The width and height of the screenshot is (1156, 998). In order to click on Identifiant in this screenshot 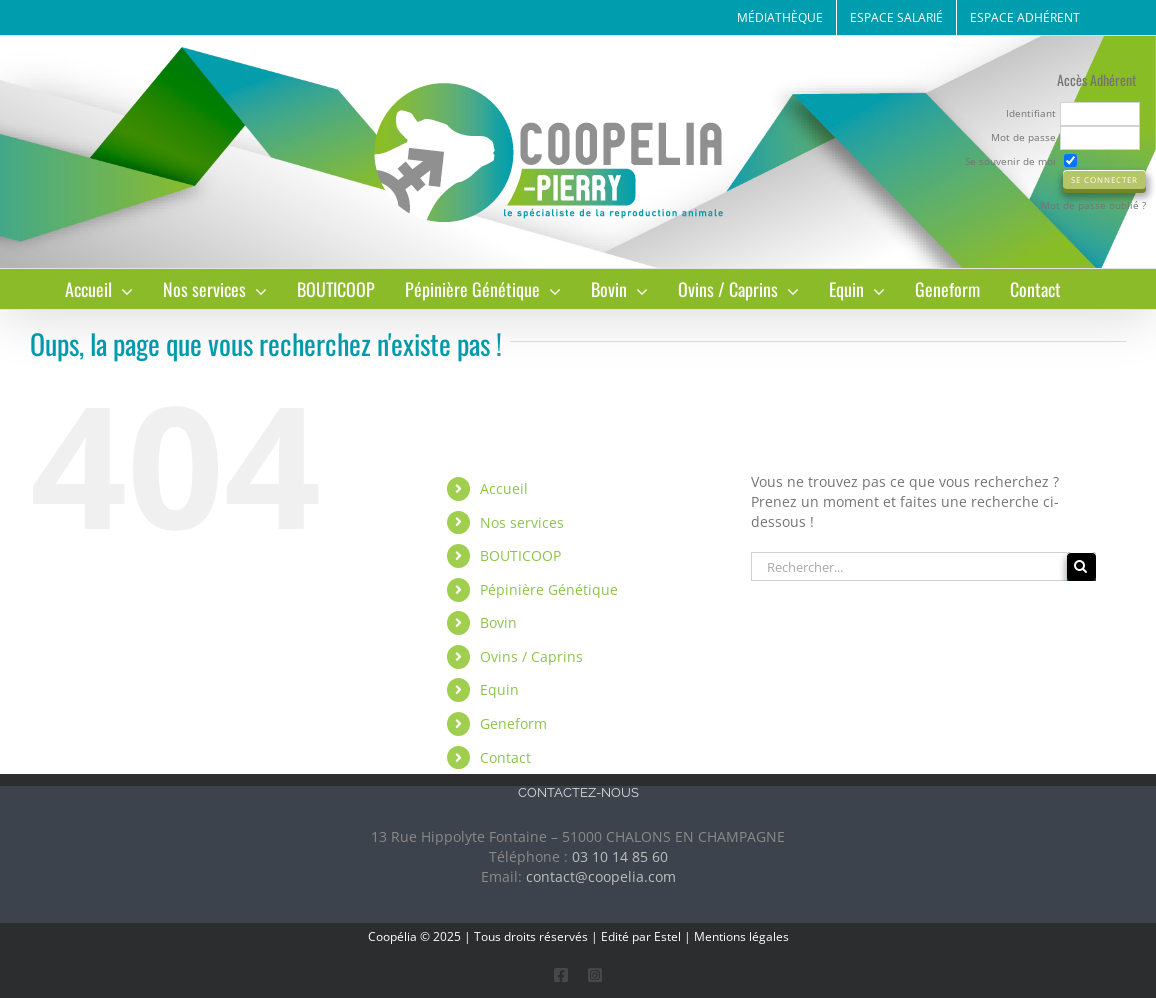, I will do `click(1031, 113)`.